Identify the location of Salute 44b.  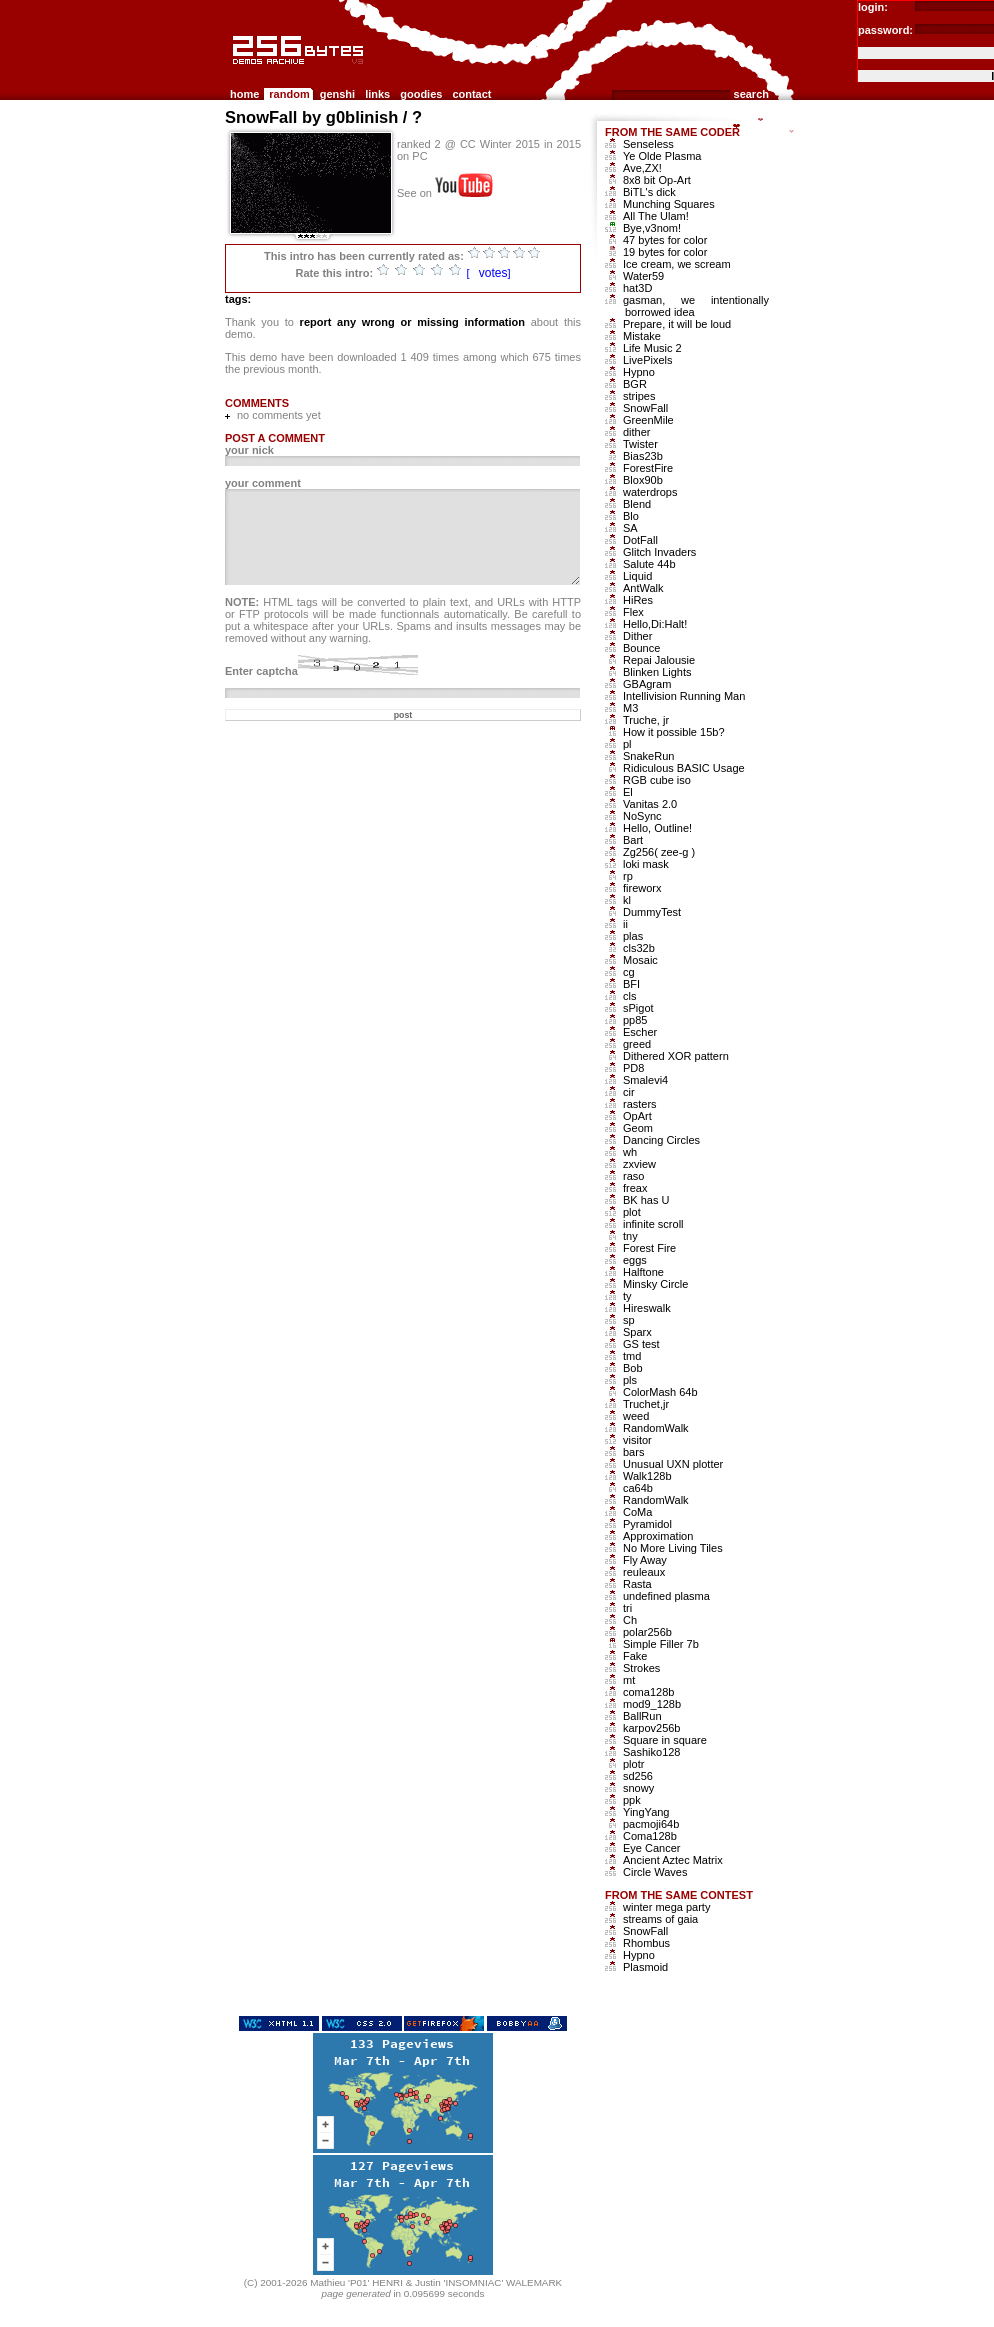
(649, 564).